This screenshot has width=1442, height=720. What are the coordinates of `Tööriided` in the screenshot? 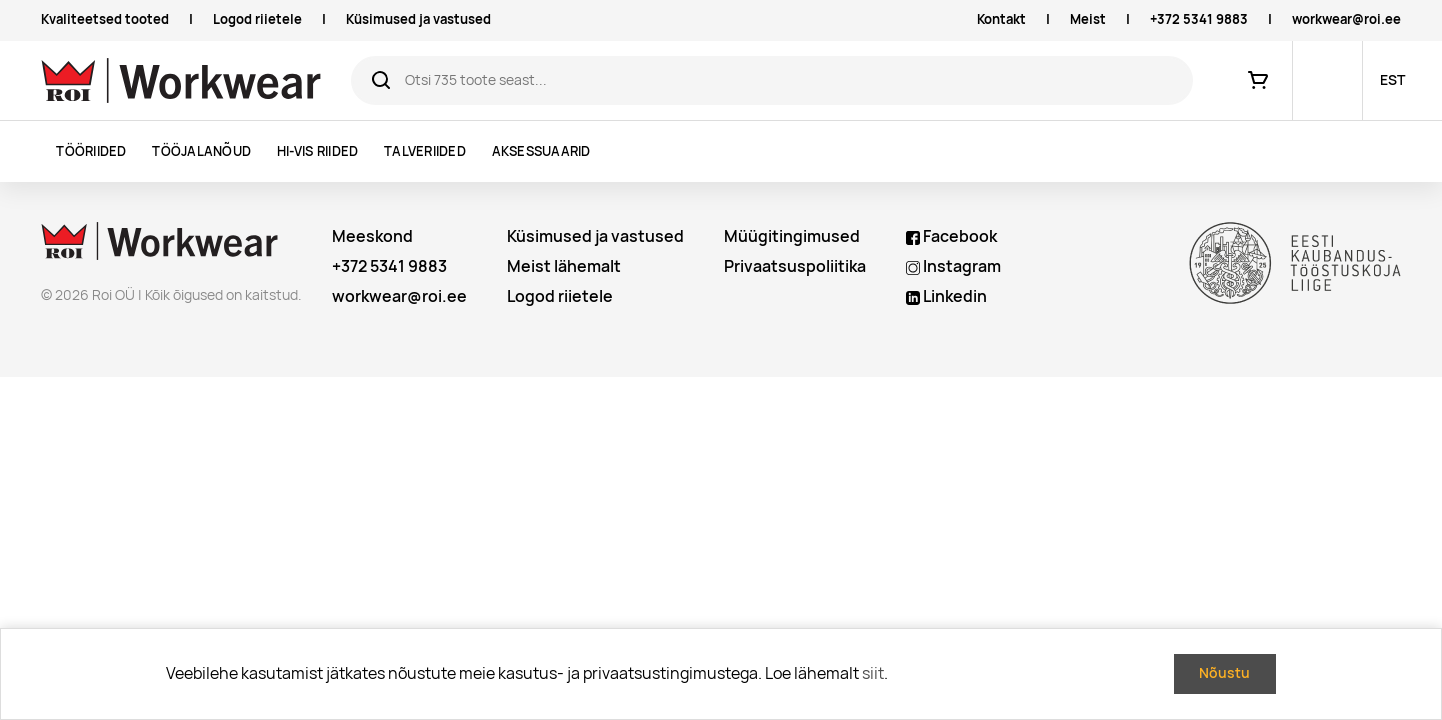 It's located at (91, 151).